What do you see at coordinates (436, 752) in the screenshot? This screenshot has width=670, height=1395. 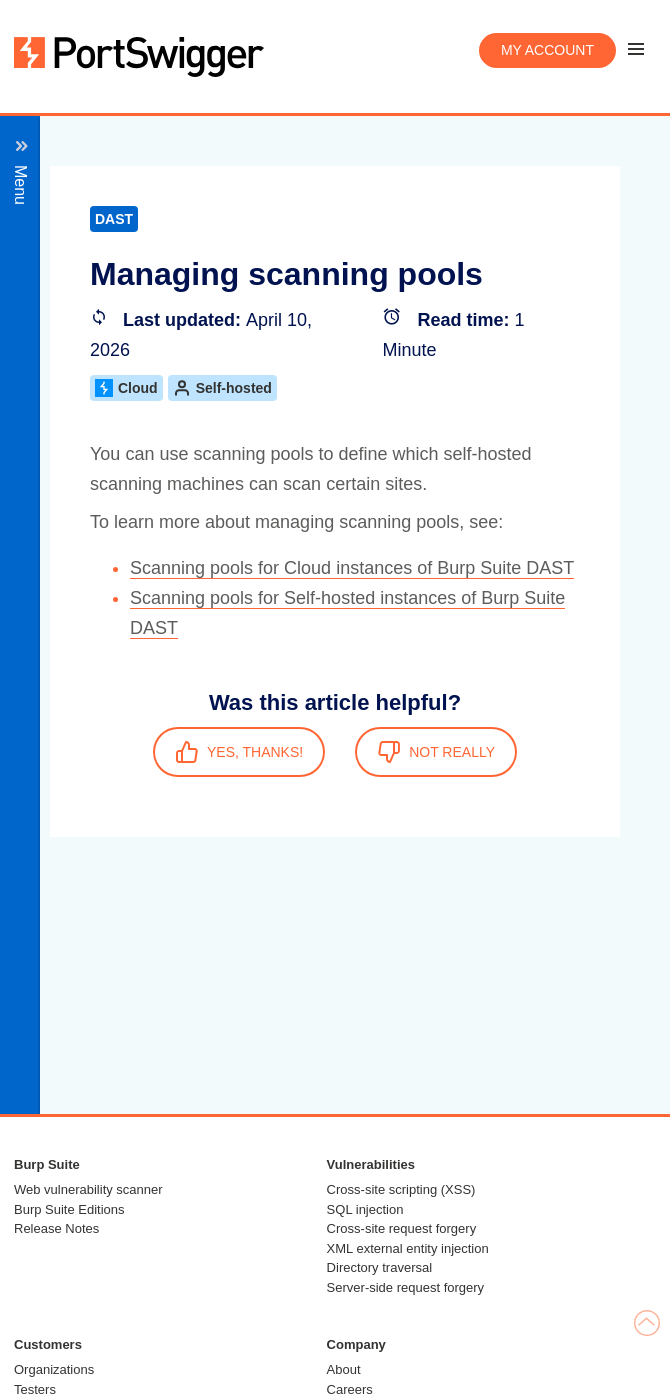 I see `NOT REALLY` at bounding box center [436, 752].